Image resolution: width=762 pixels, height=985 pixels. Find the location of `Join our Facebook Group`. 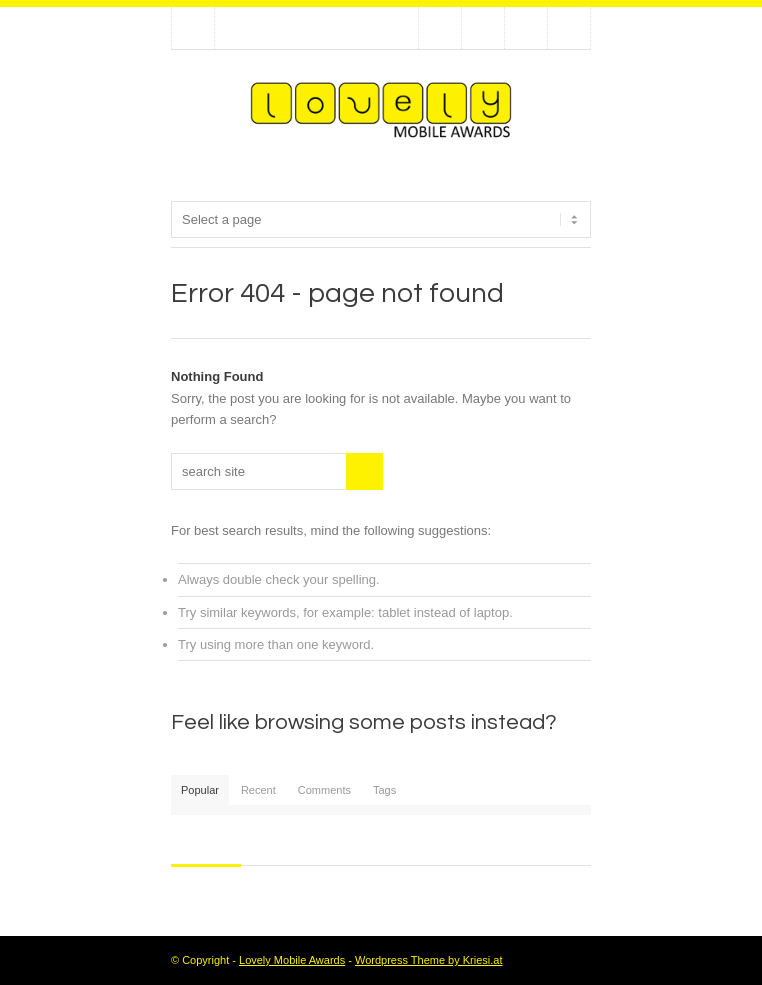

Join our Facebook Group is located at coordinates (483, 28).